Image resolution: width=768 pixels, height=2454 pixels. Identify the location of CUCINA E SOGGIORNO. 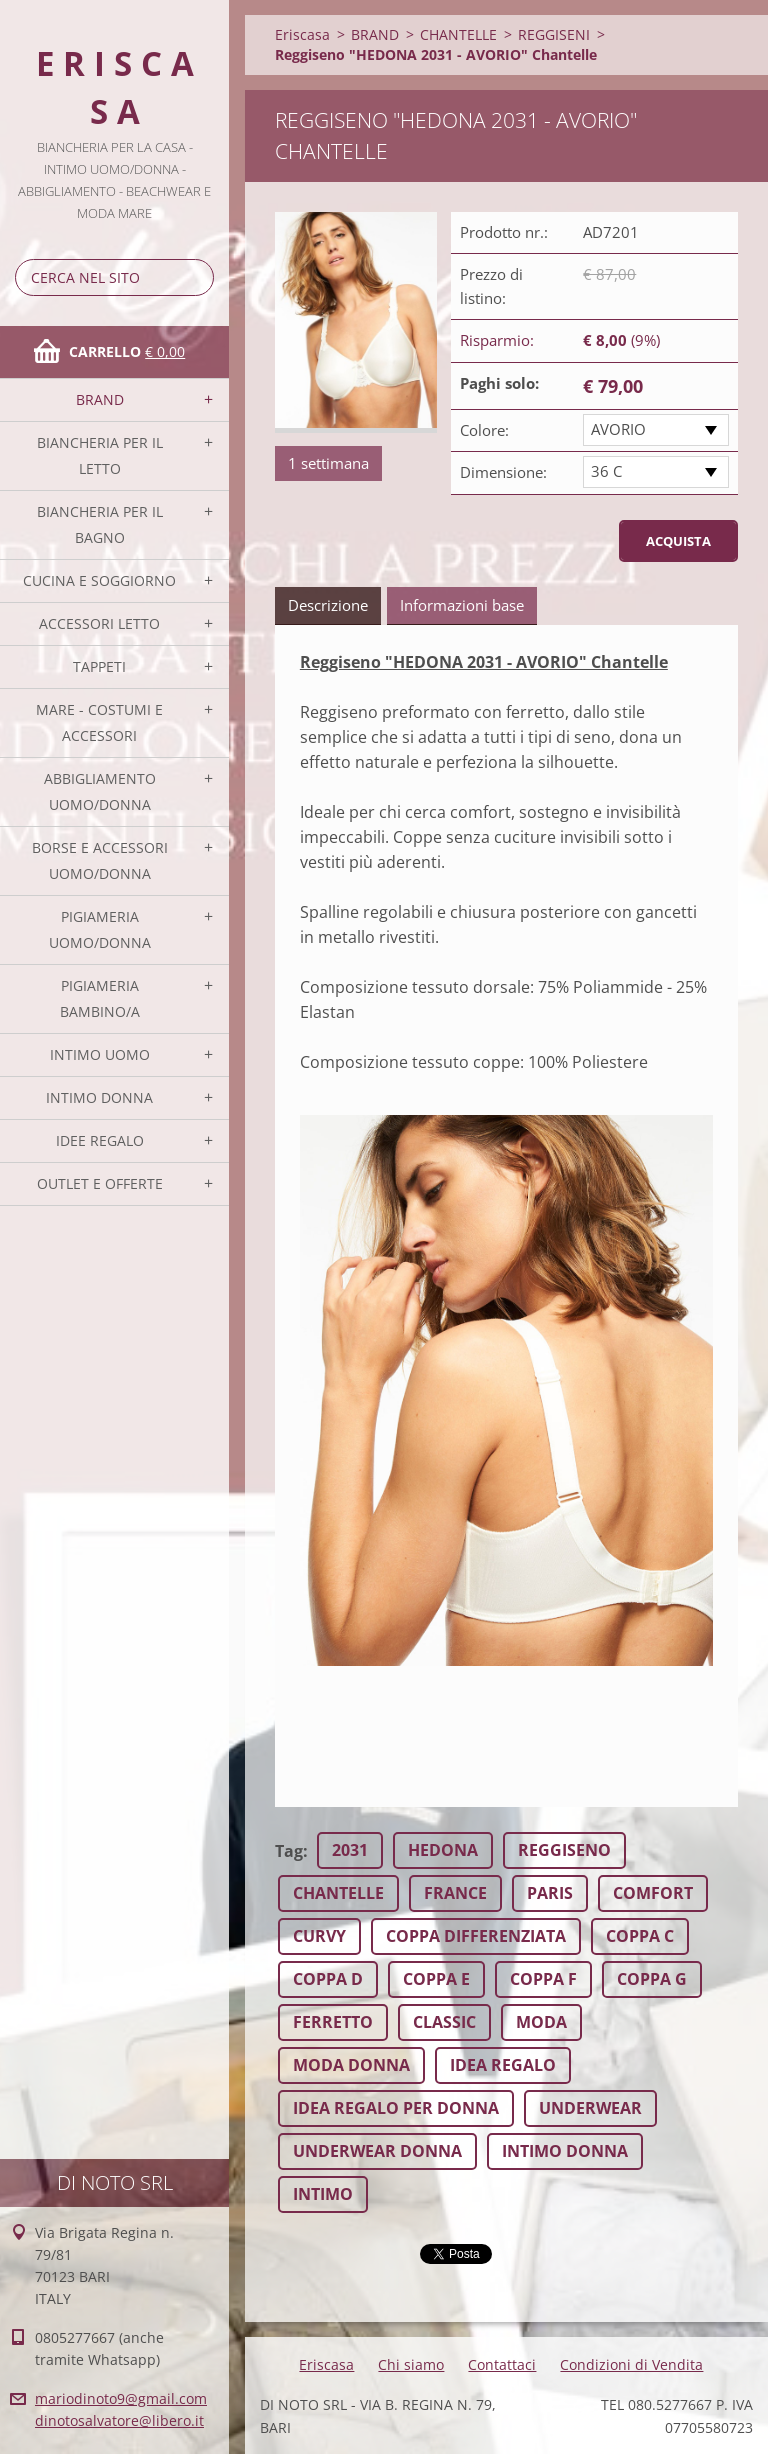
(99, 580).